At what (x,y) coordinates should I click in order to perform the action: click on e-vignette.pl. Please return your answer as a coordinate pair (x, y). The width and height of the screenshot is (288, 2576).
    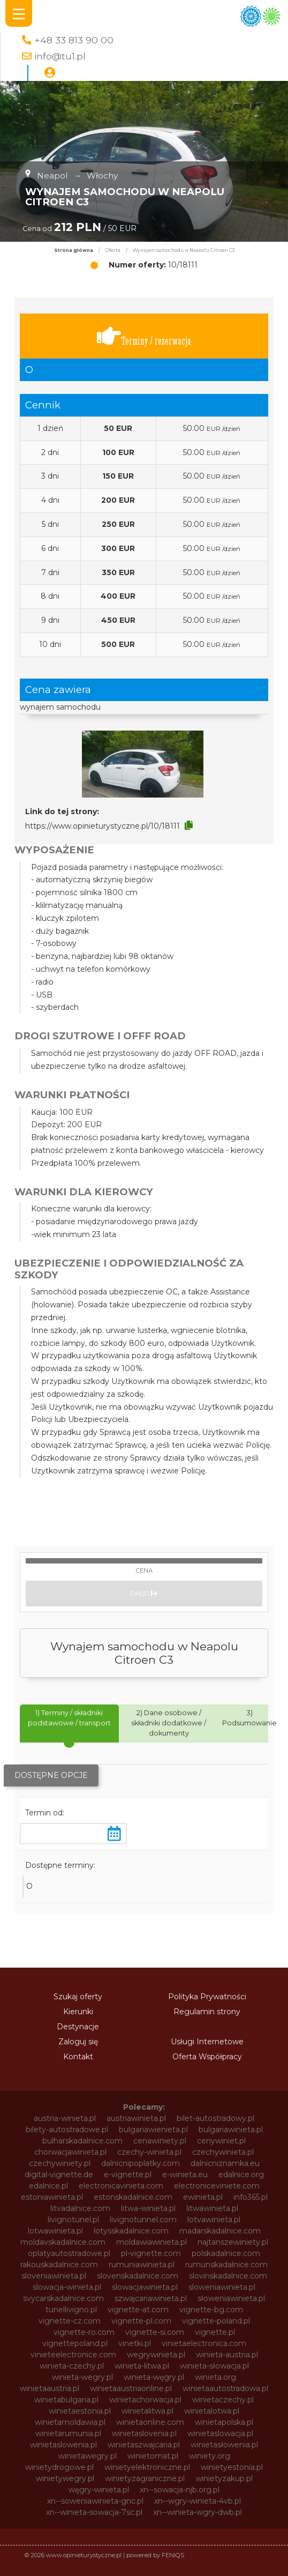
    Looking at the image, I should click on (127, 2174).